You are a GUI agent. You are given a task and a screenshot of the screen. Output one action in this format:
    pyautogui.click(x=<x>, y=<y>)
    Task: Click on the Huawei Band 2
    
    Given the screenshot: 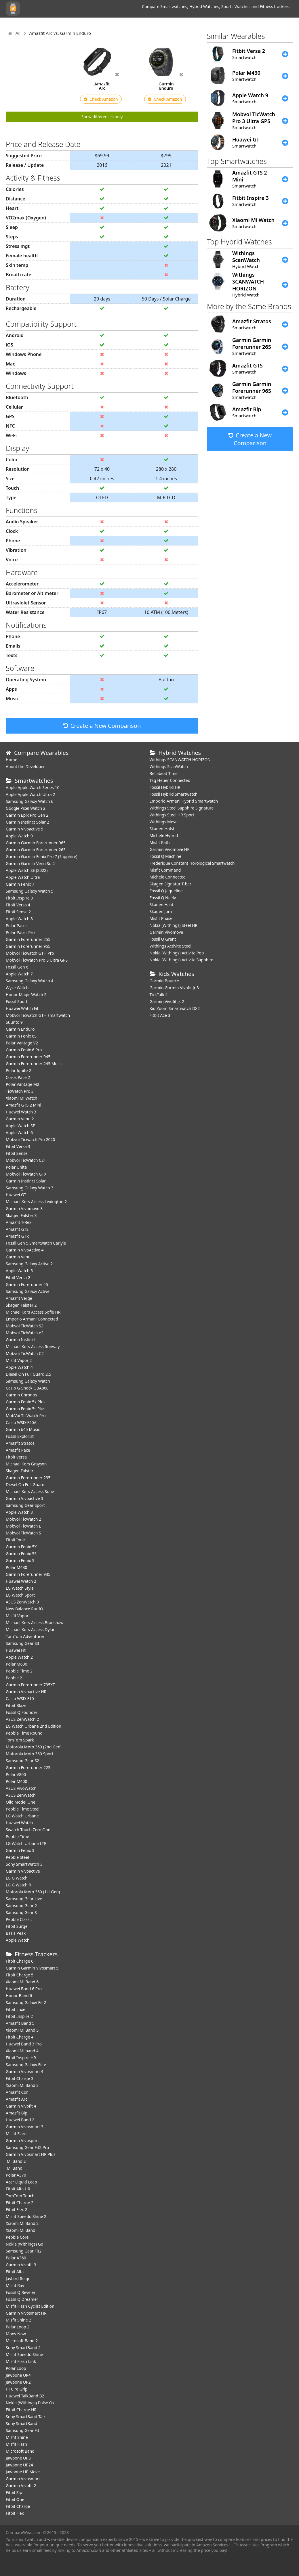 What is the action you would take?
    pyautogui.click(x=20, y=2120)
    